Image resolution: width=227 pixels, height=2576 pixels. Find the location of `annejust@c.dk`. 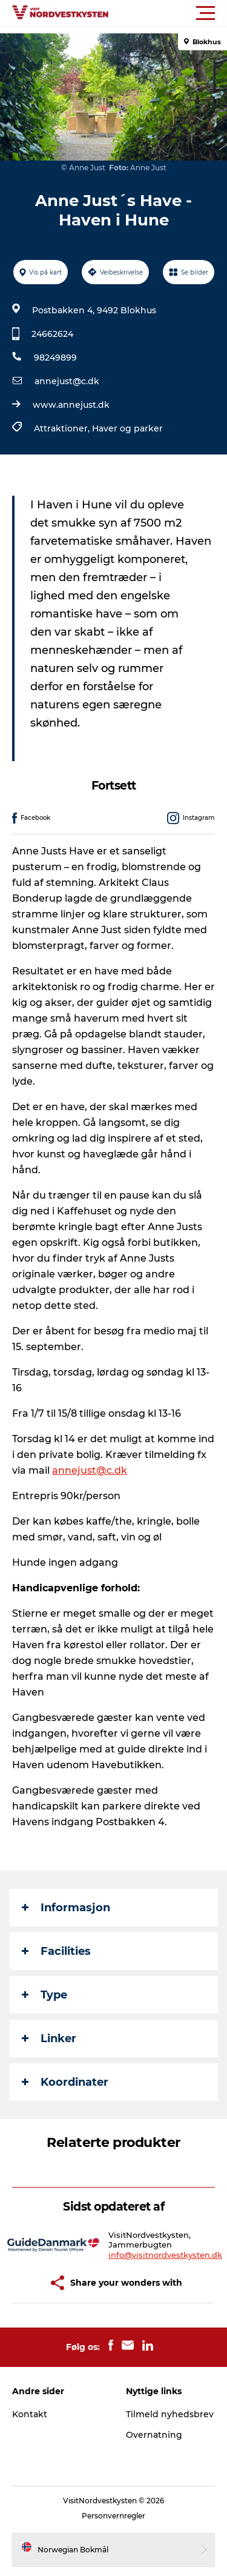

annejust@c.dk is located at coordinates (67, 381).